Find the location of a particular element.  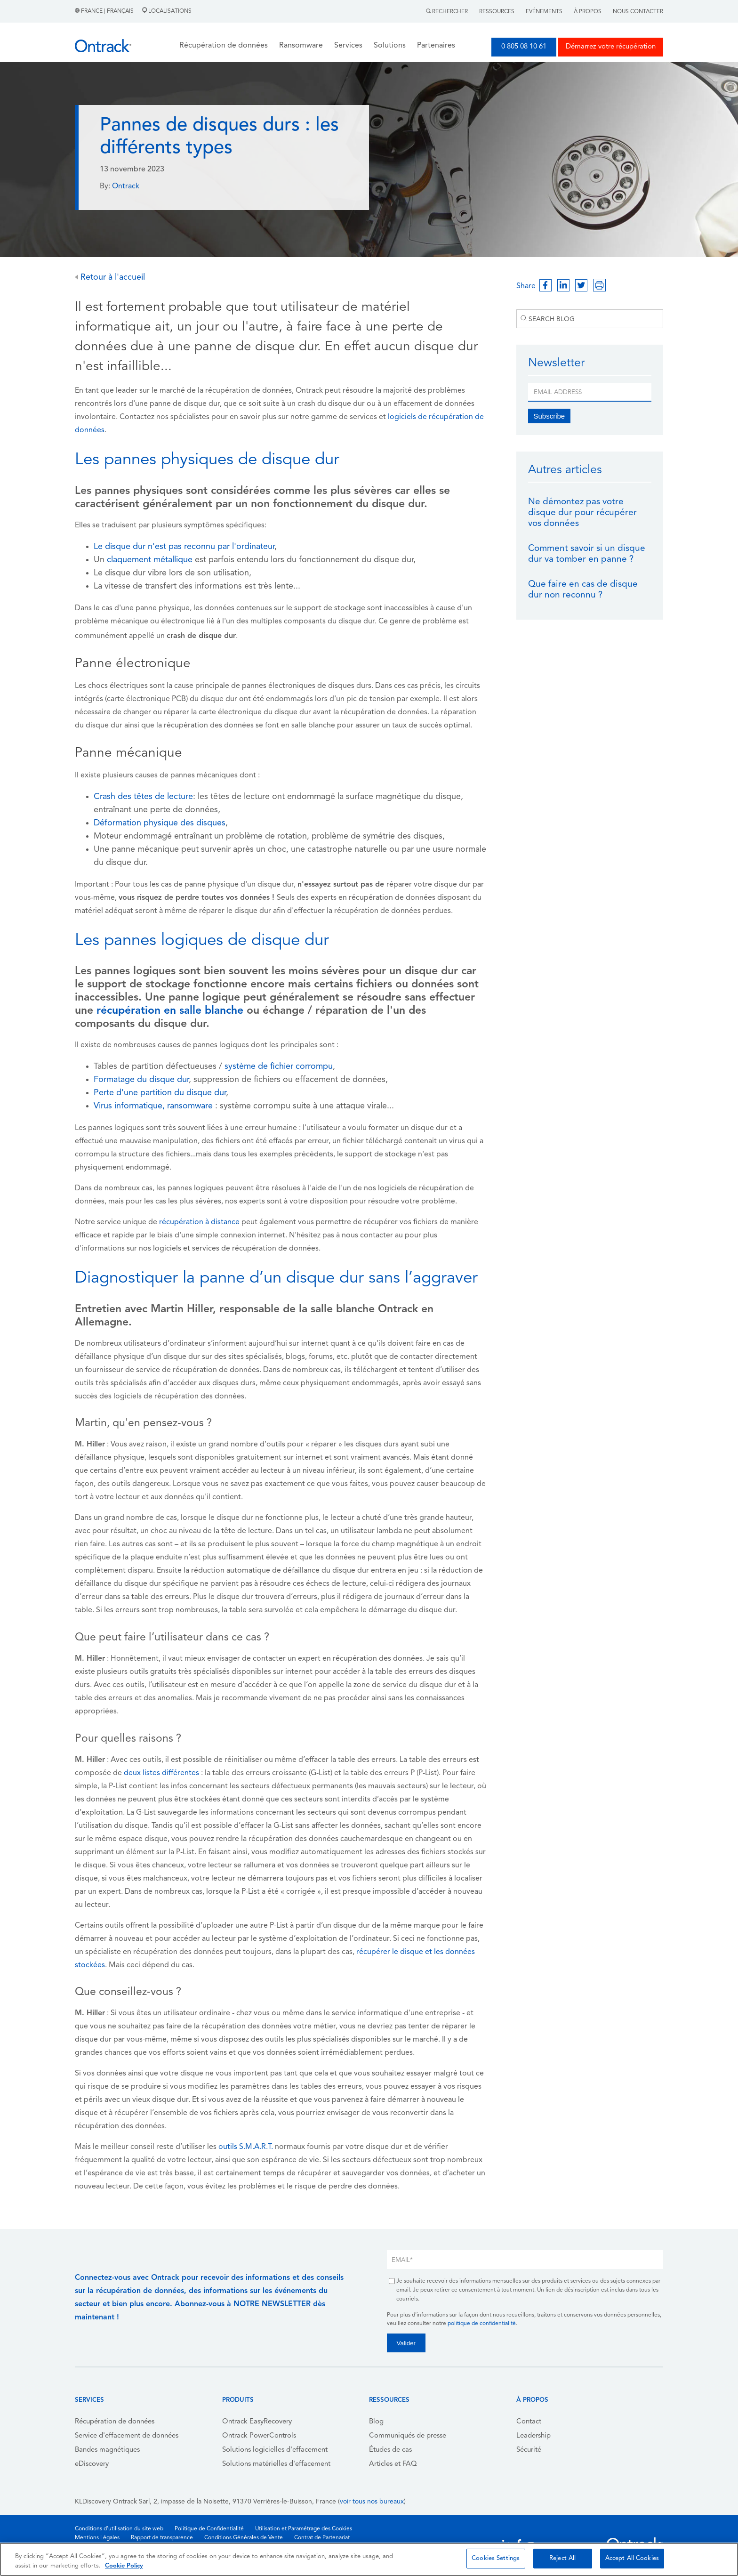

Contact [menuitem] is located at coordinates (528, 2421).